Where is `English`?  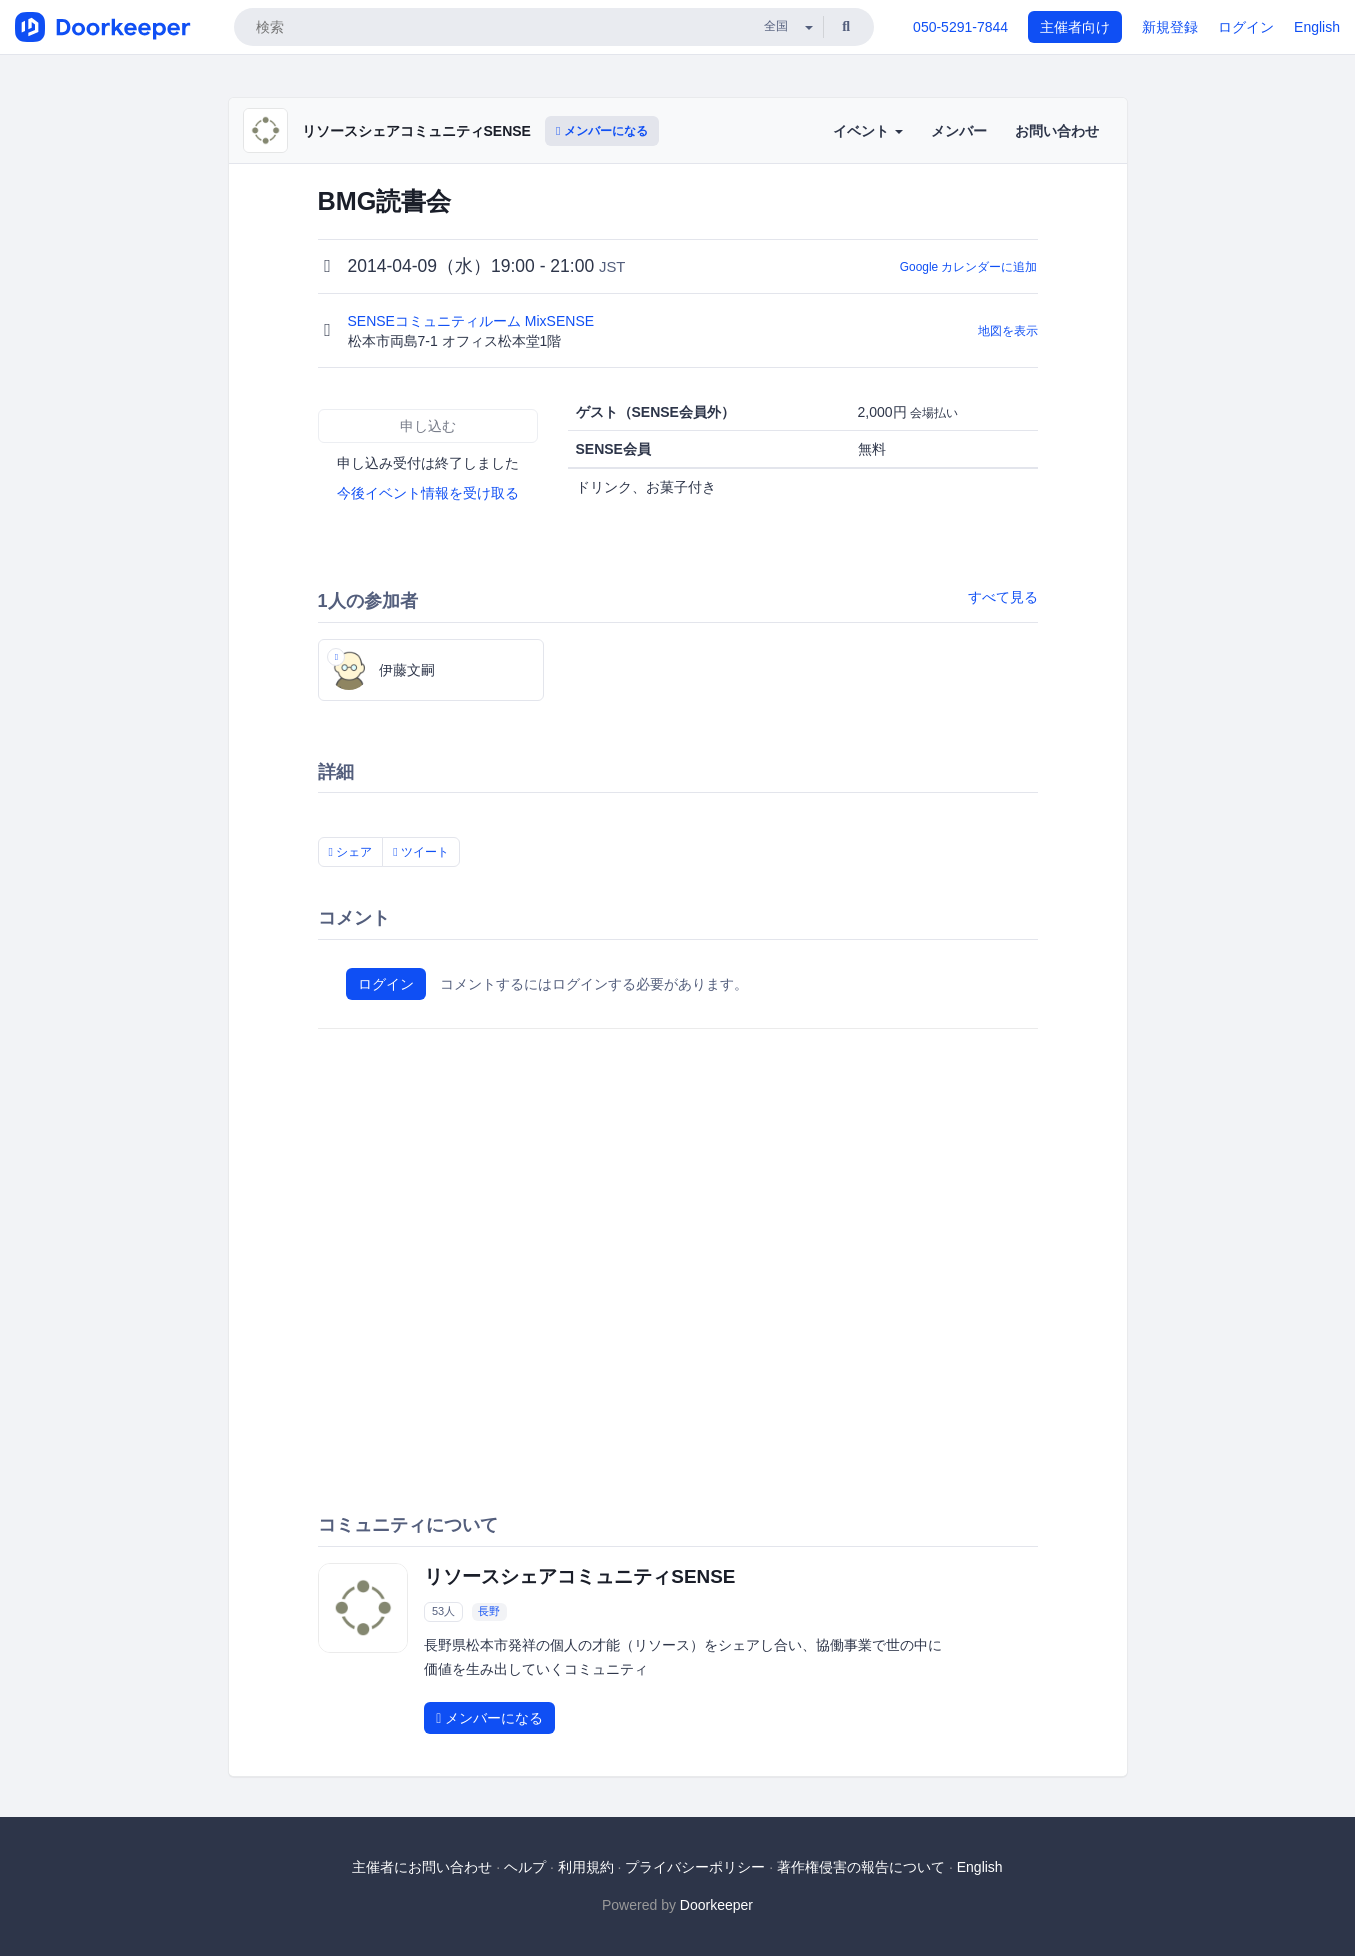
English is located at coordinates (1317, 27).